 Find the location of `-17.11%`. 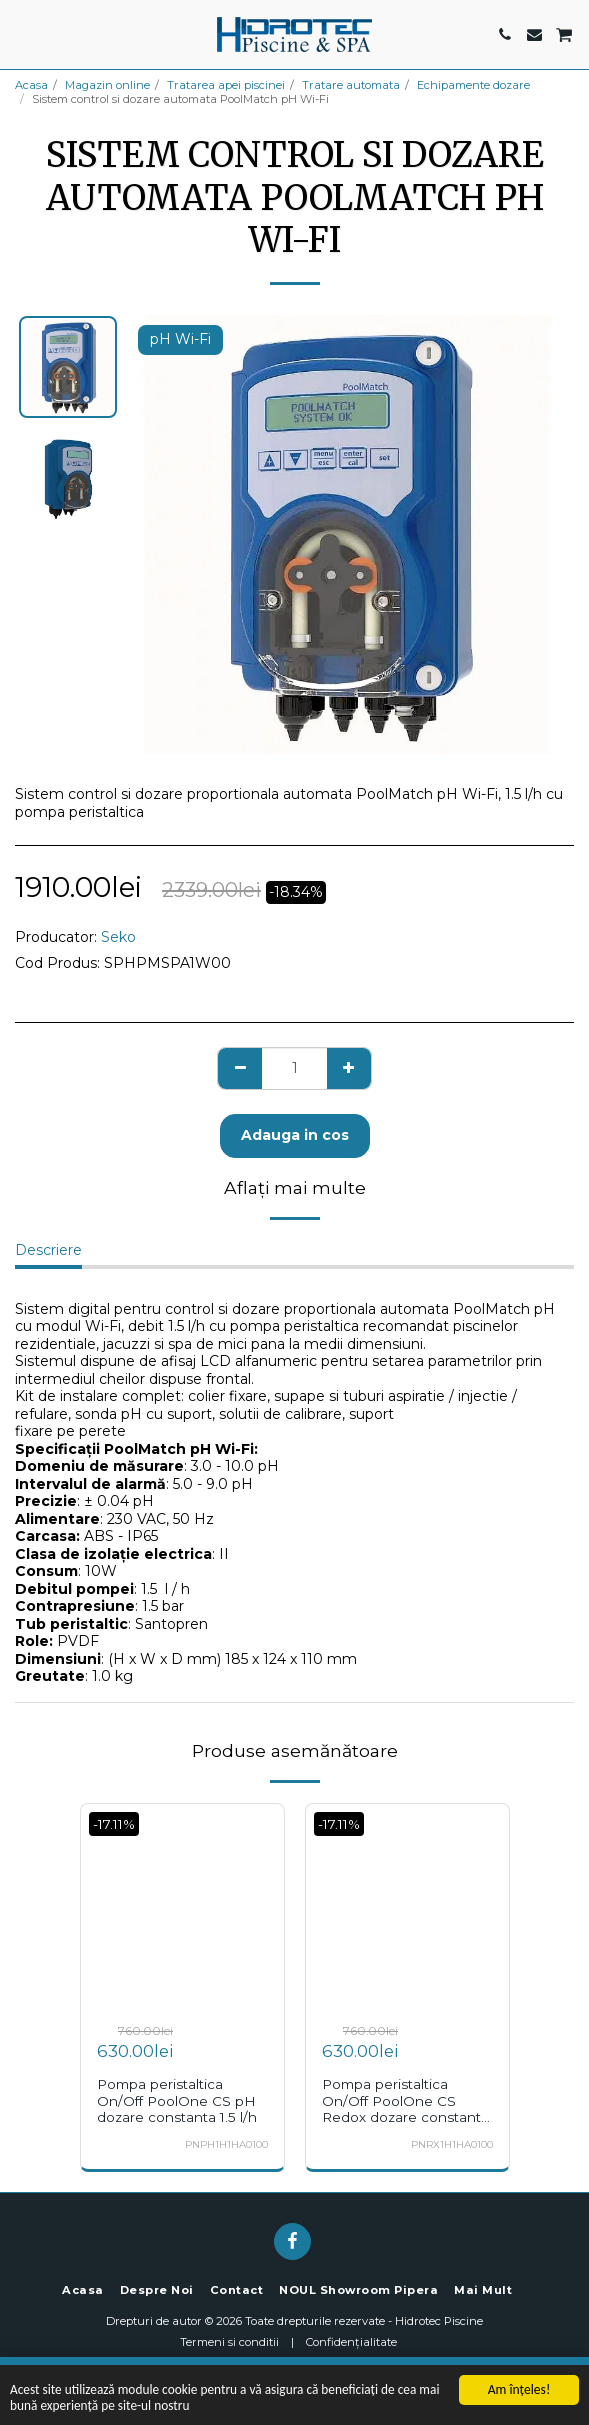

-17.11% is located at coordinates (114, 1824).